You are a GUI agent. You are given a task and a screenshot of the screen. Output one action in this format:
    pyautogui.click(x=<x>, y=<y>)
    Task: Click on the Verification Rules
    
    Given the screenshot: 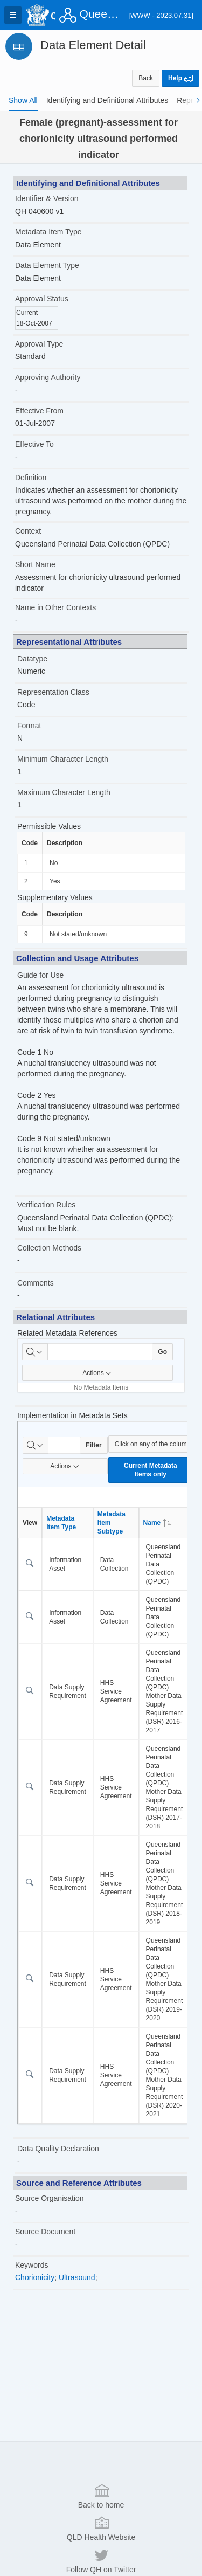 What is the action you would take?
    pyautogui.click(x=46, y=1204)
    